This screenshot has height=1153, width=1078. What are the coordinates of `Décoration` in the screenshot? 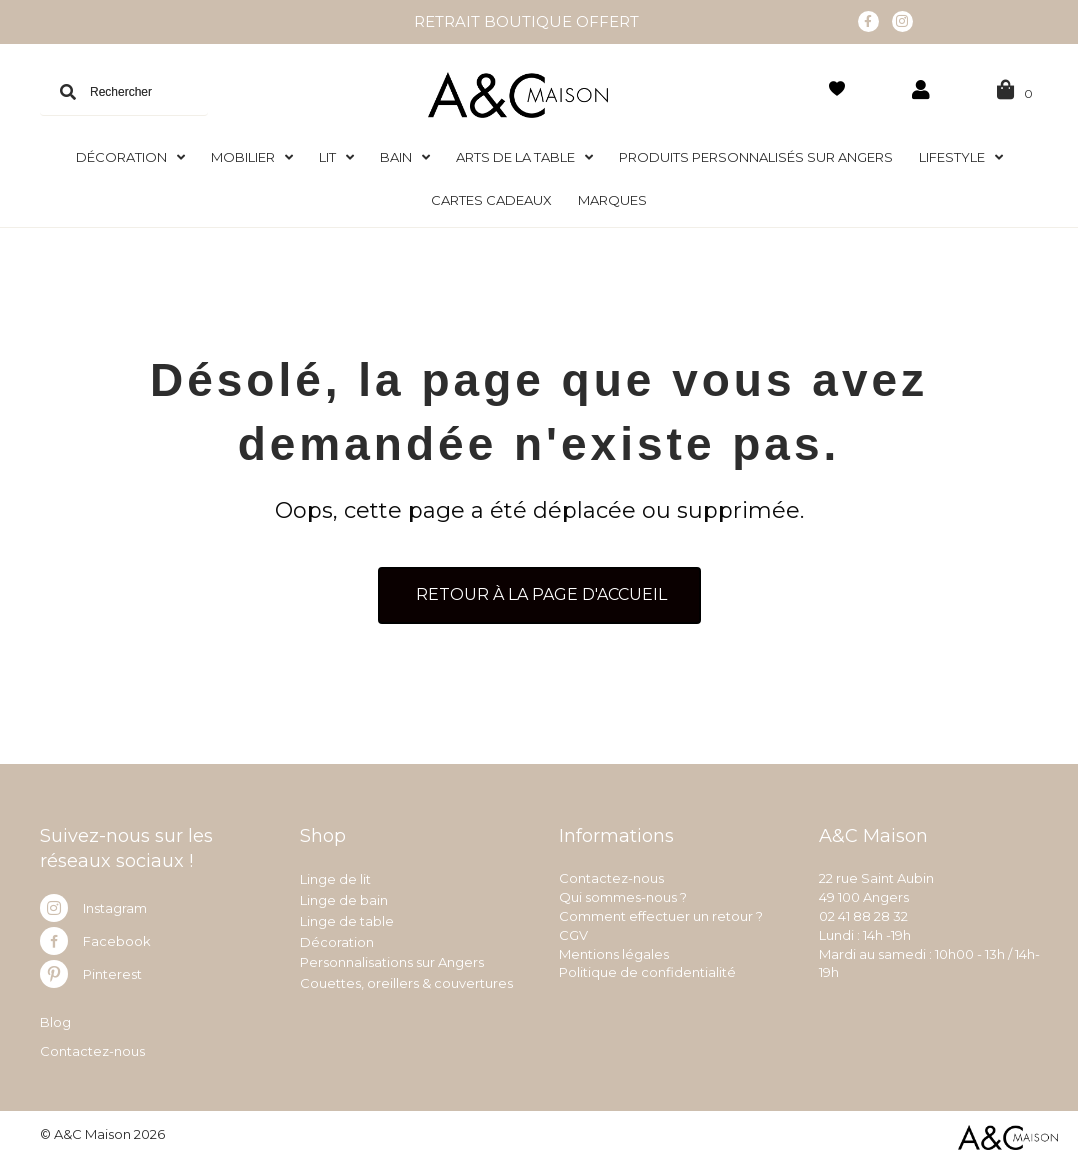 It's located at (337, 940).